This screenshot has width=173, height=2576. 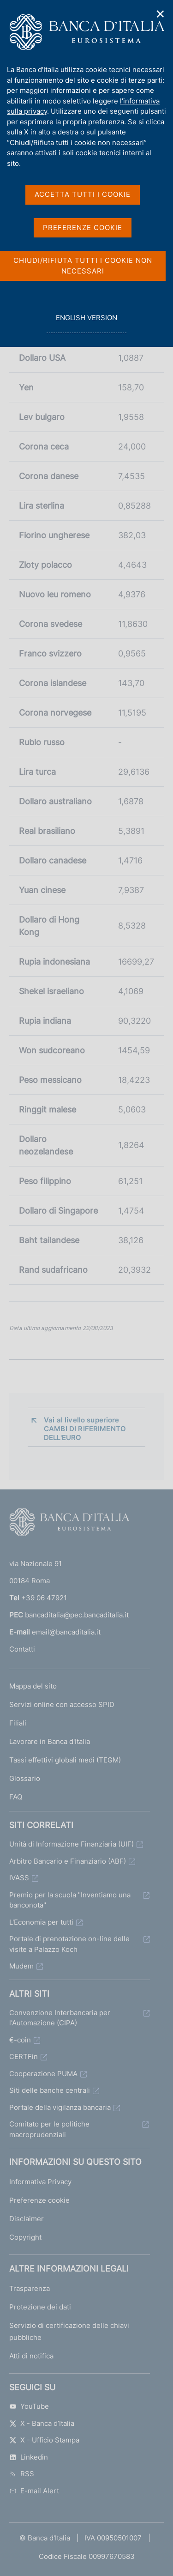 What do you see at coordinates (71, 1844) in the screenshot?
I see `Unità di Informazione Finanziaria (UIF)` at bounding box center [71, 1844].